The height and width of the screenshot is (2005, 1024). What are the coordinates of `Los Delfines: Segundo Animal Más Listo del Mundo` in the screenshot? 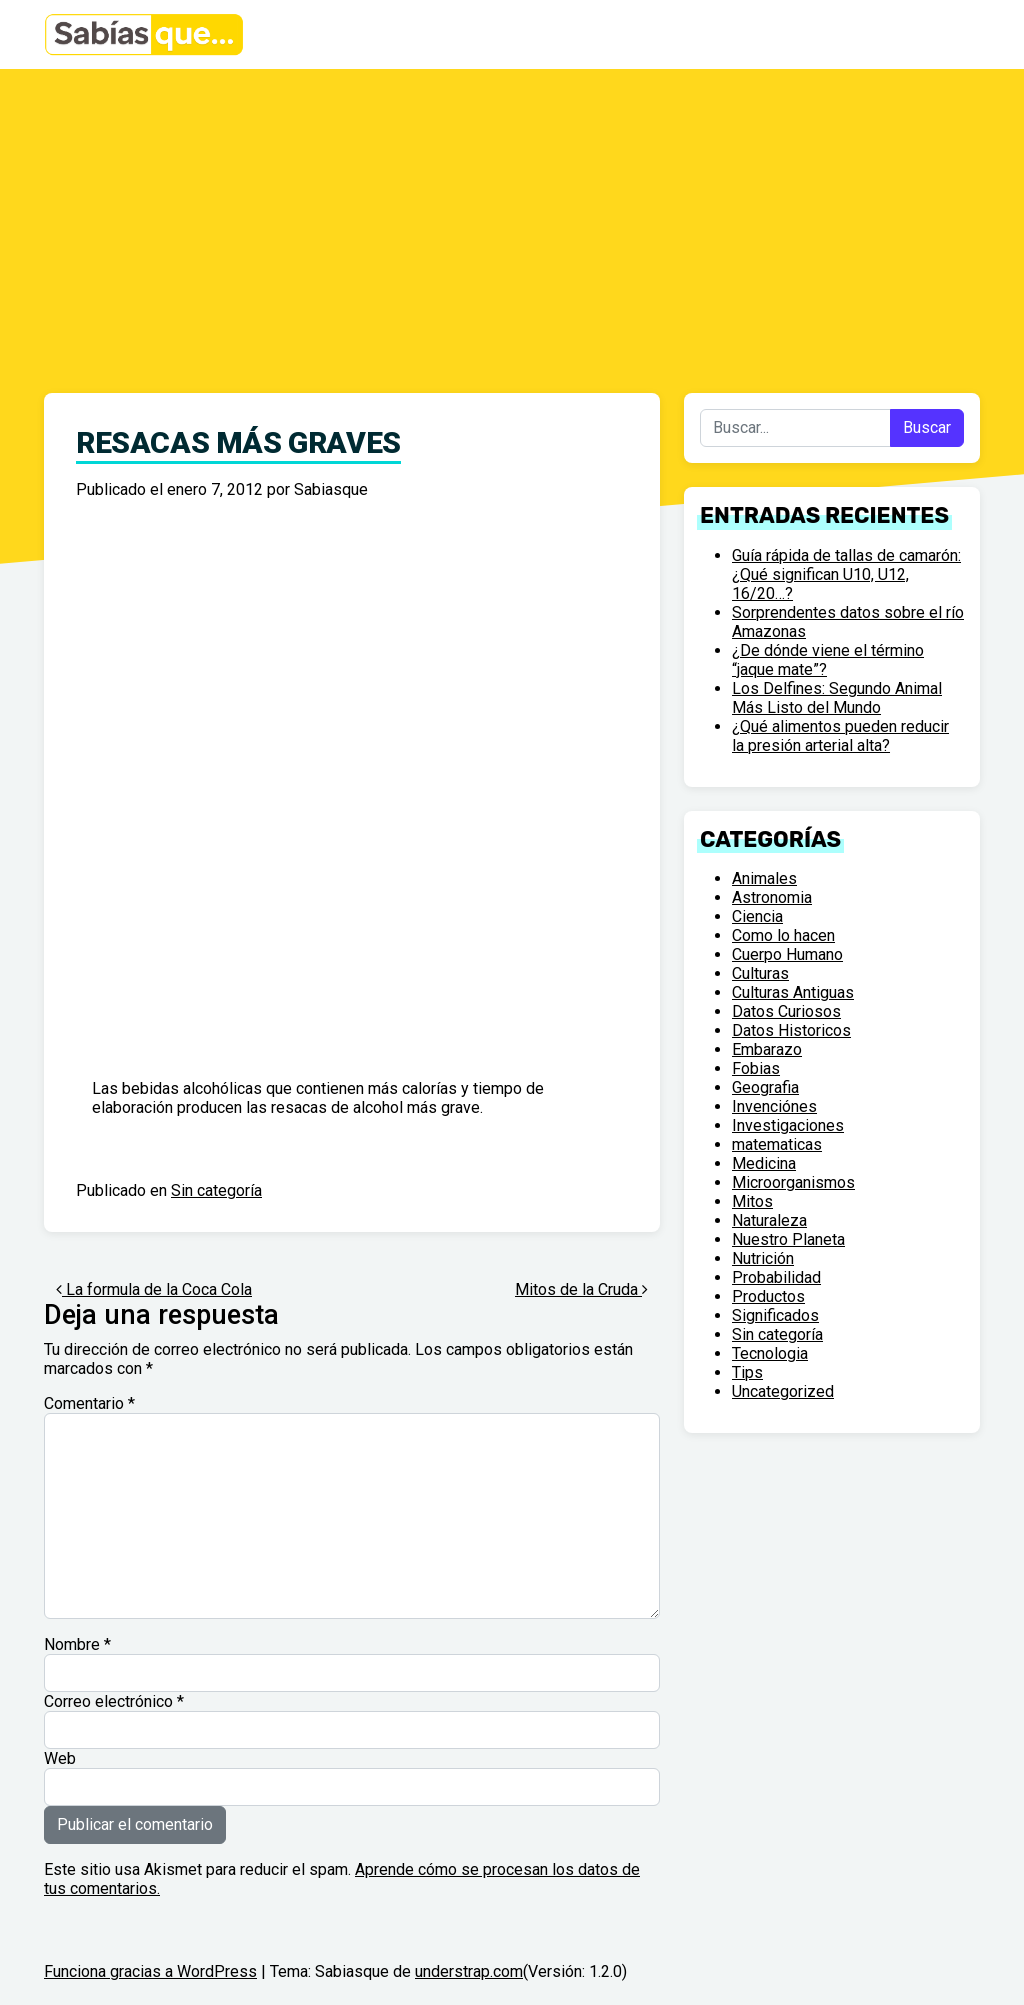 It's located at (837, 698).